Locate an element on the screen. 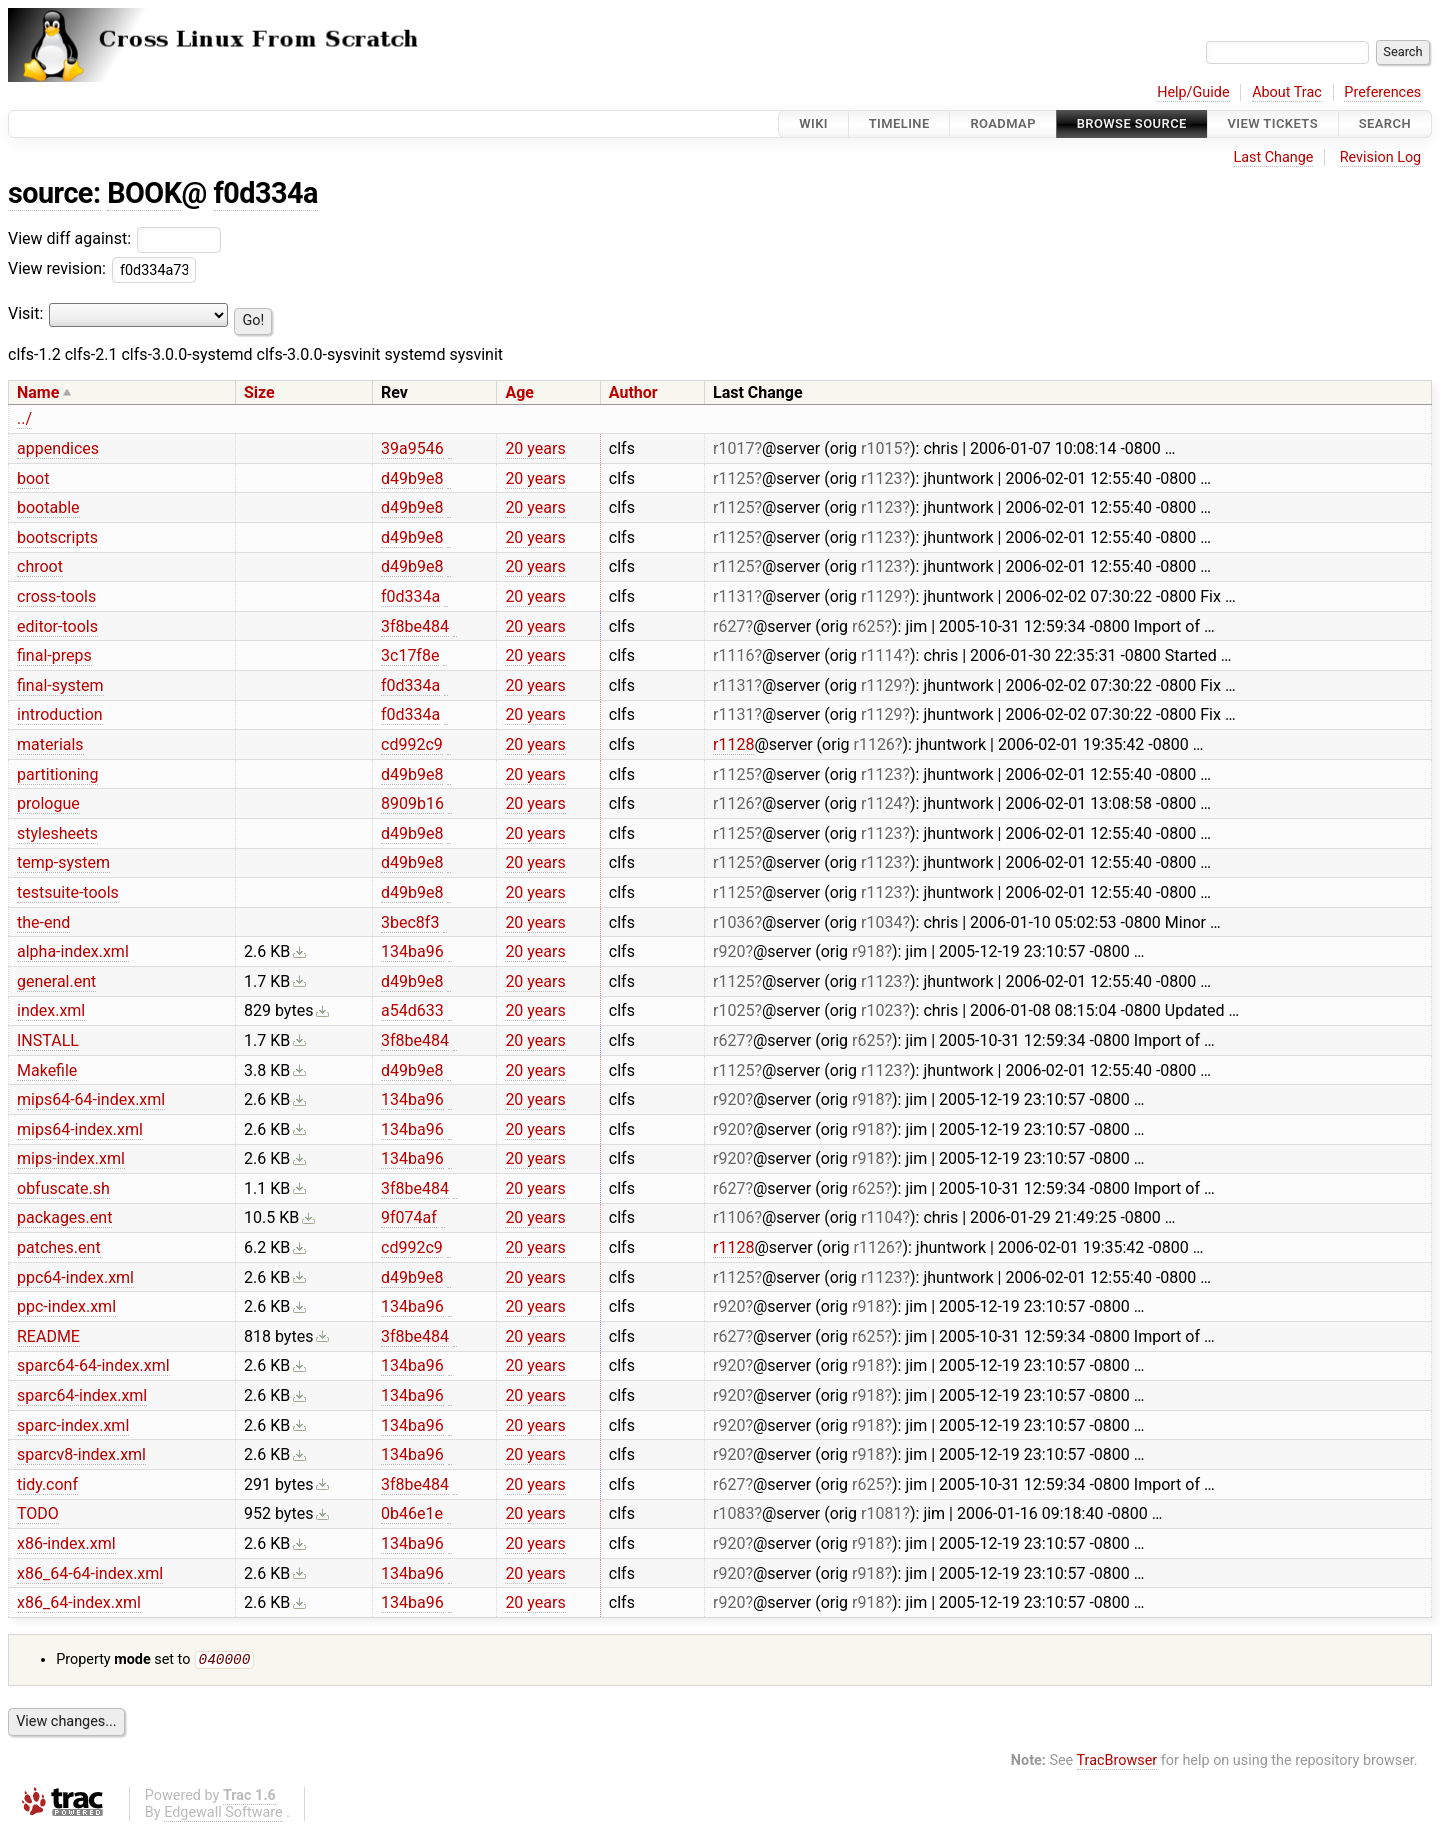  Makefile is located at coordinates (47, 1070).